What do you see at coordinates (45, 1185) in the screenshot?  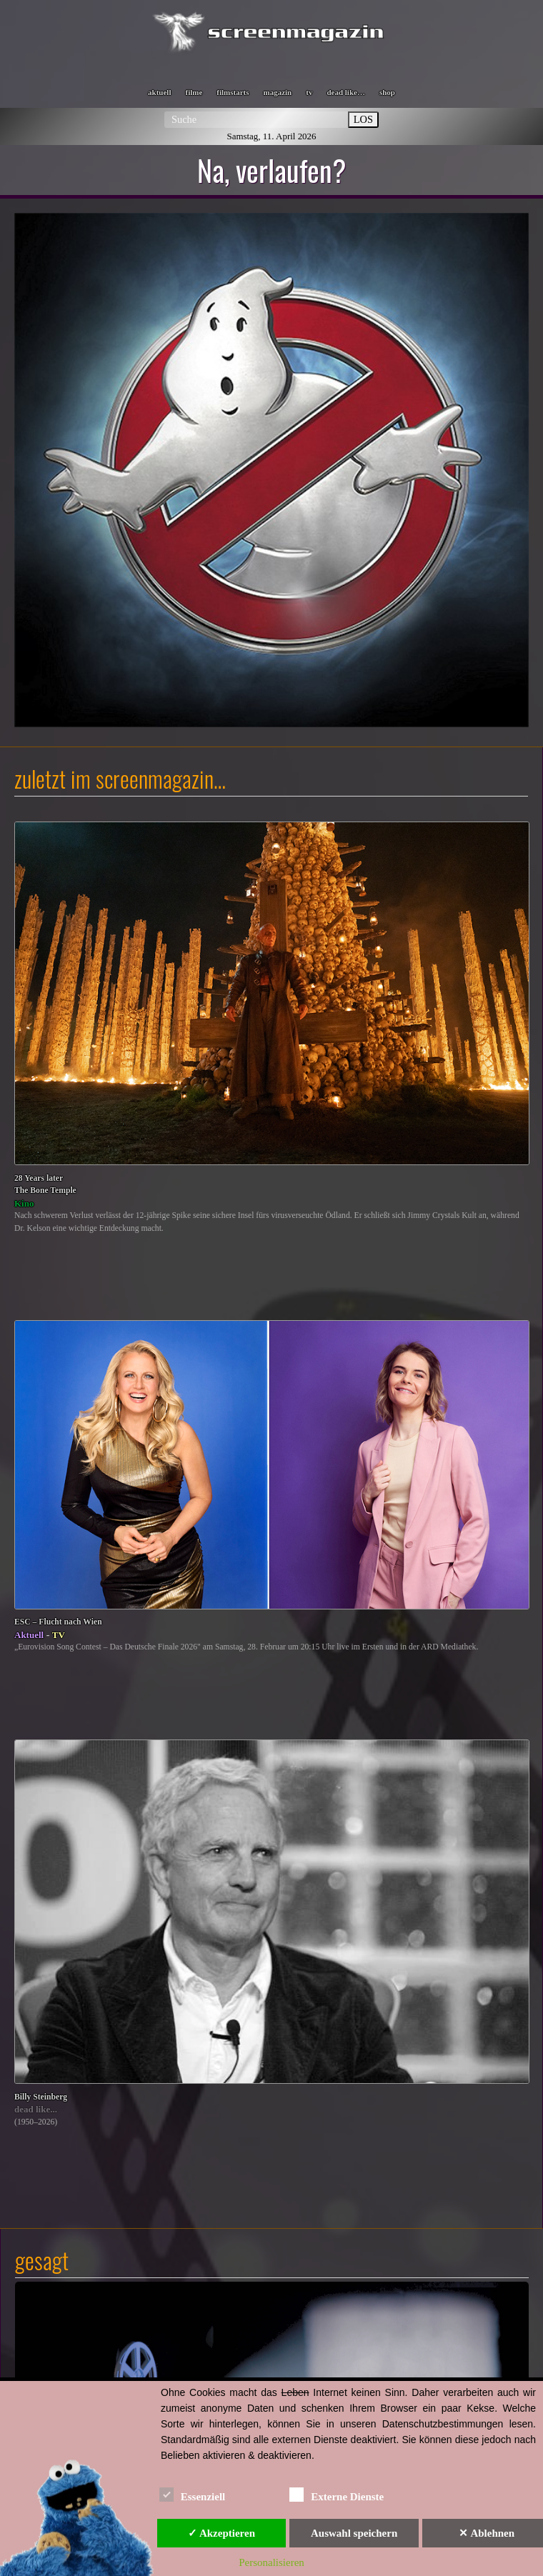 I see `28 Years laterThe Bone Temple` at bounding box center [45, 1185].